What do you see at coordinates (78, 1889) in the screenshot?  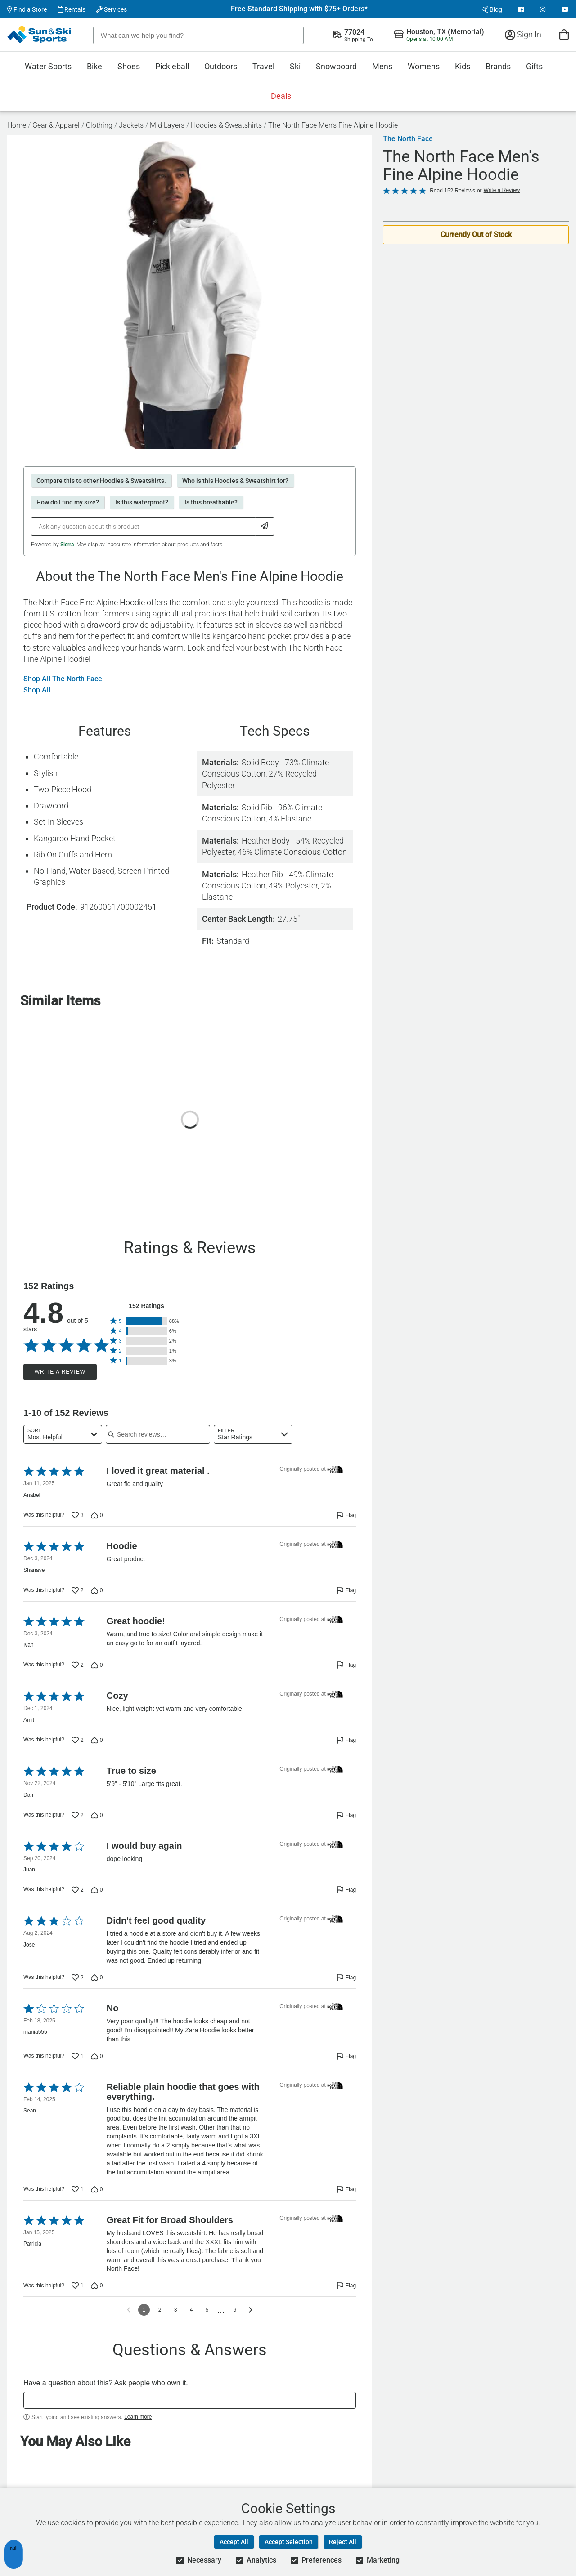 I see `[Vote up this review by Juan (2 votes)]` at bounding box center [78, 1889].